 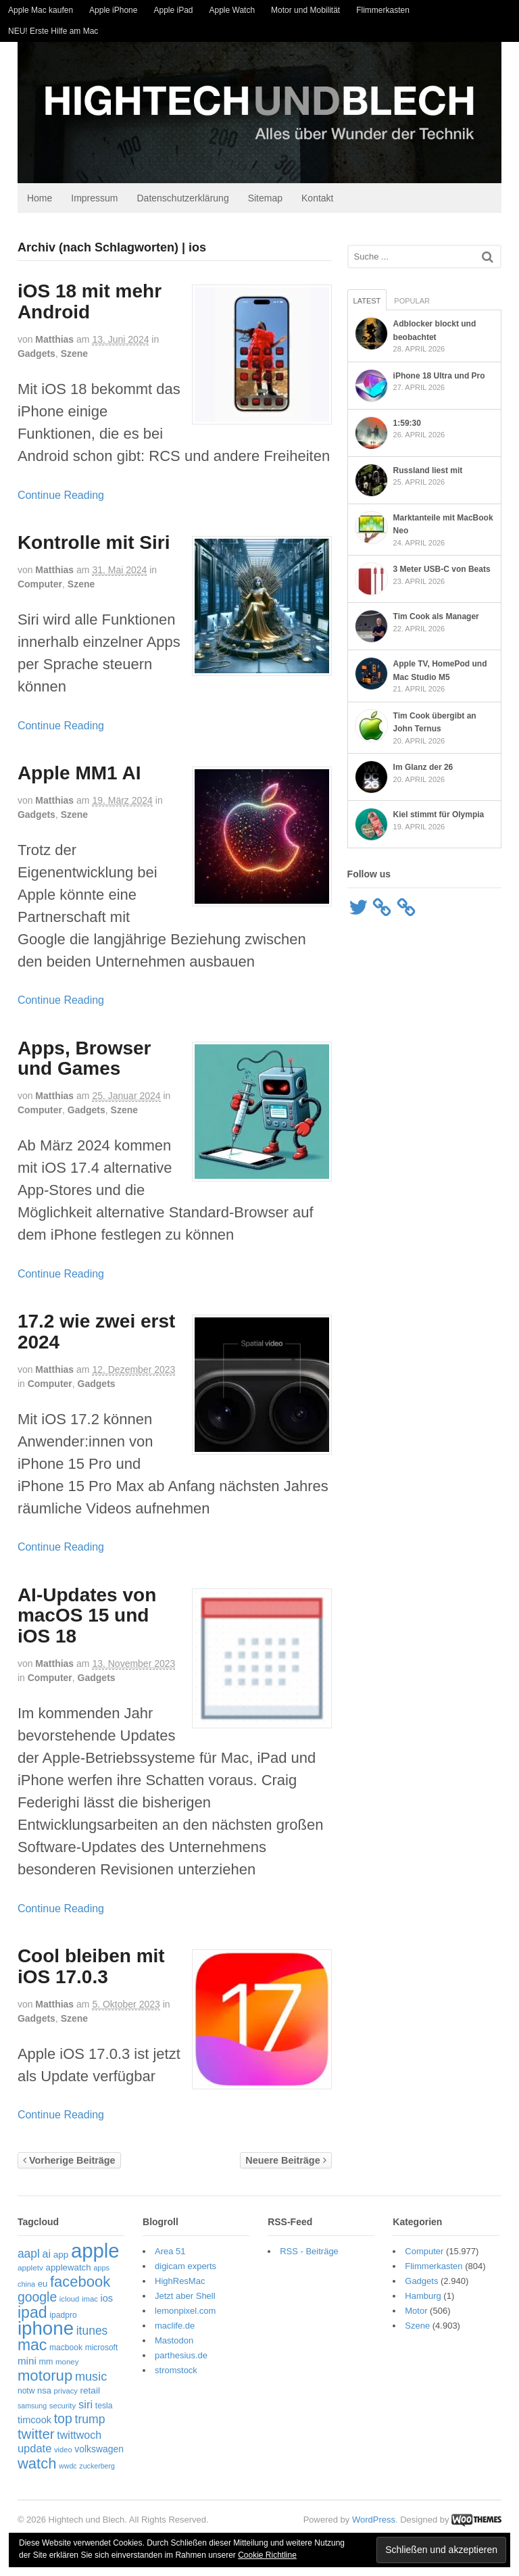 I want to click on notw [notw (57 Einträge)], so click(x=22, y=2393).